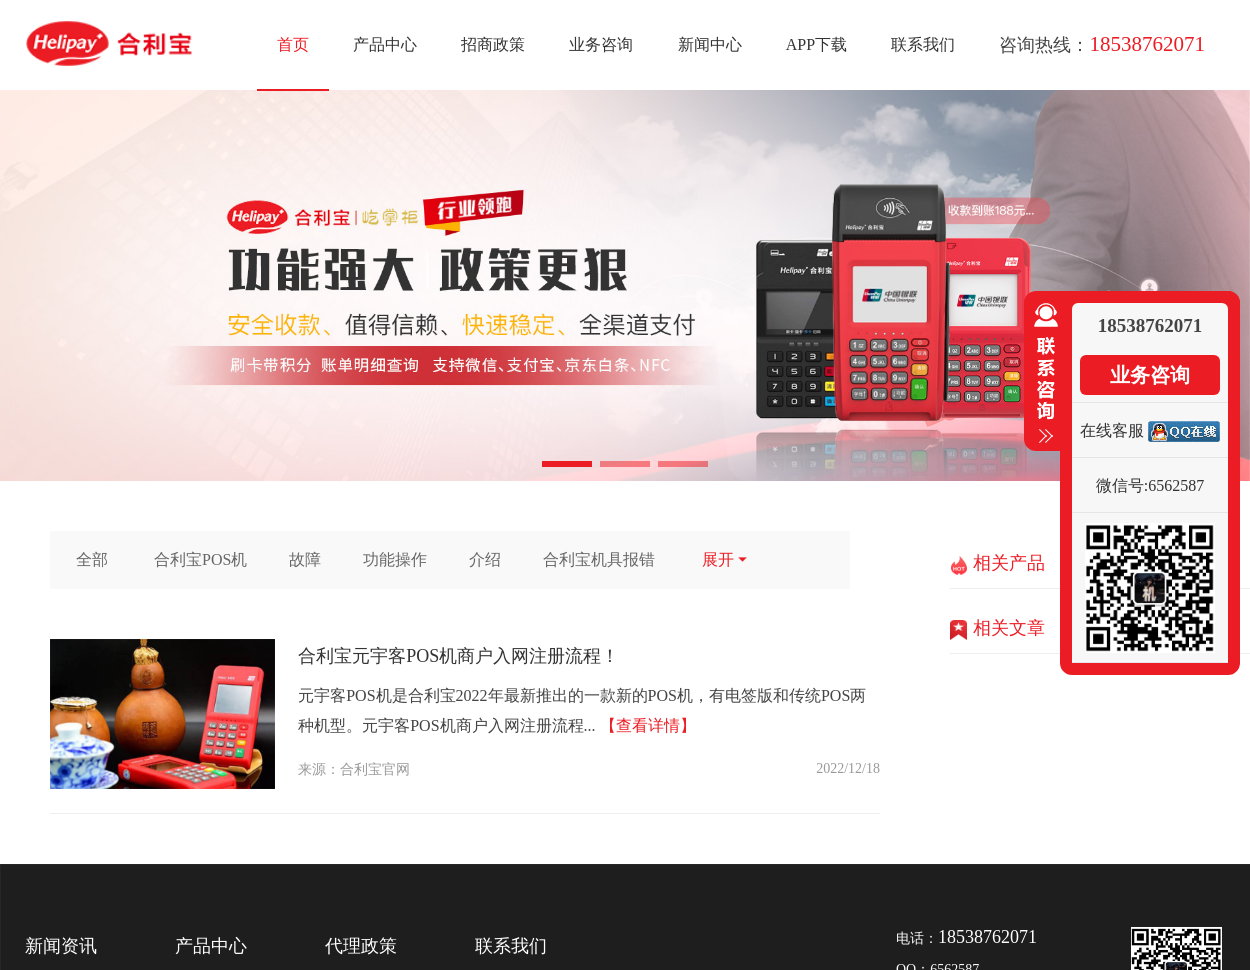 The height and width of the screenshot is (970, 1250). What do you see at coordinates (923, 44) in the screenshot?
I see `联系我们` at bounding box center [923, 44].